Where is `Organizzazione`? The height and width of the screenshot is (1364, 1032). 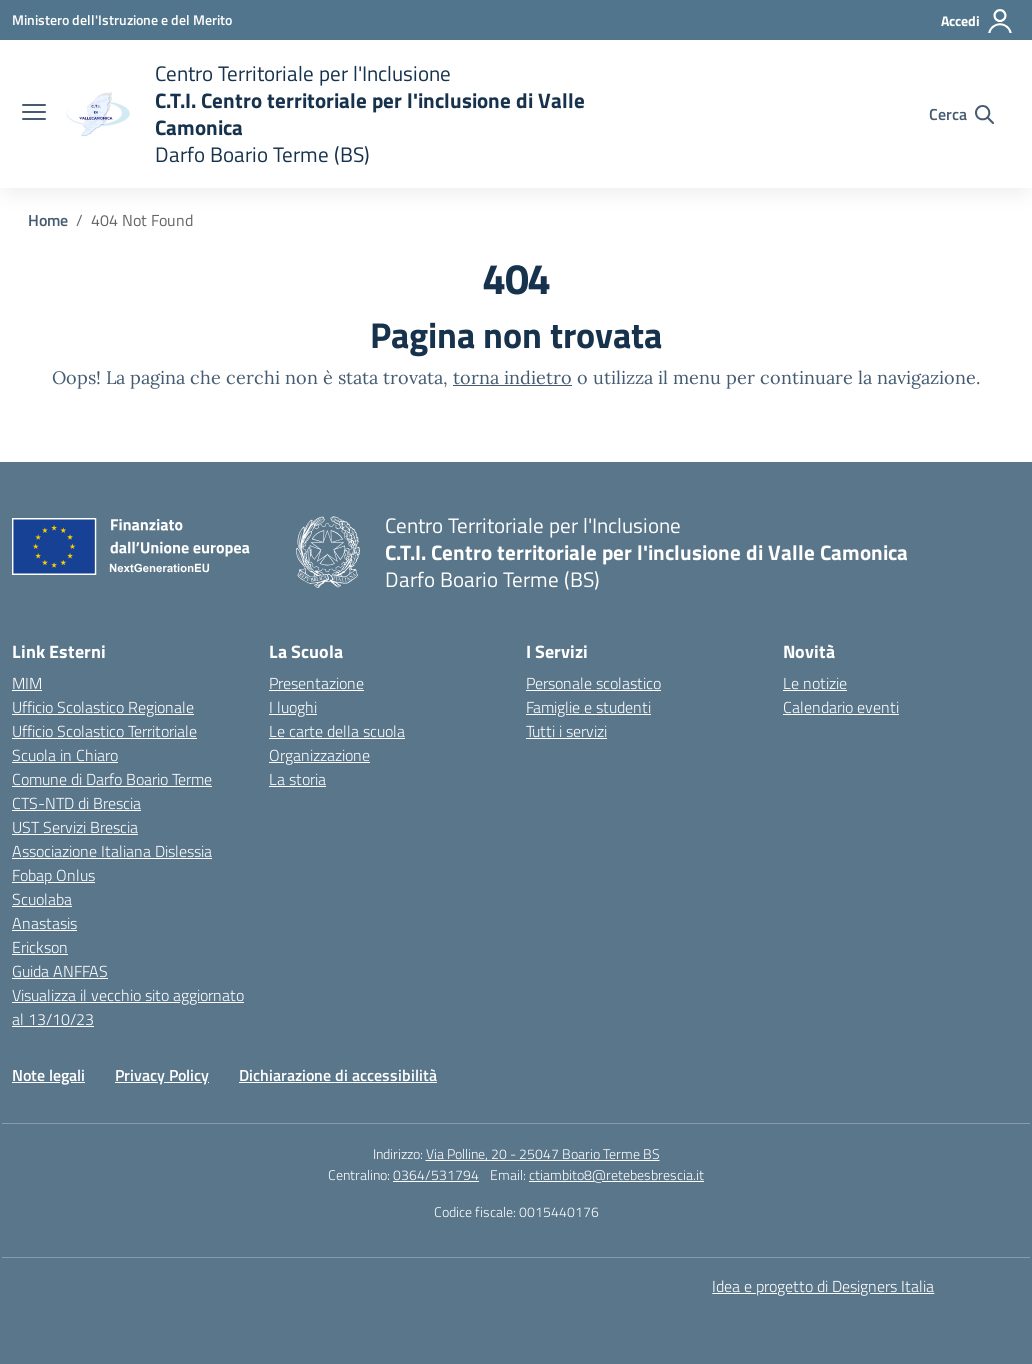 Organizzazione is located at coordinates (319, 755).